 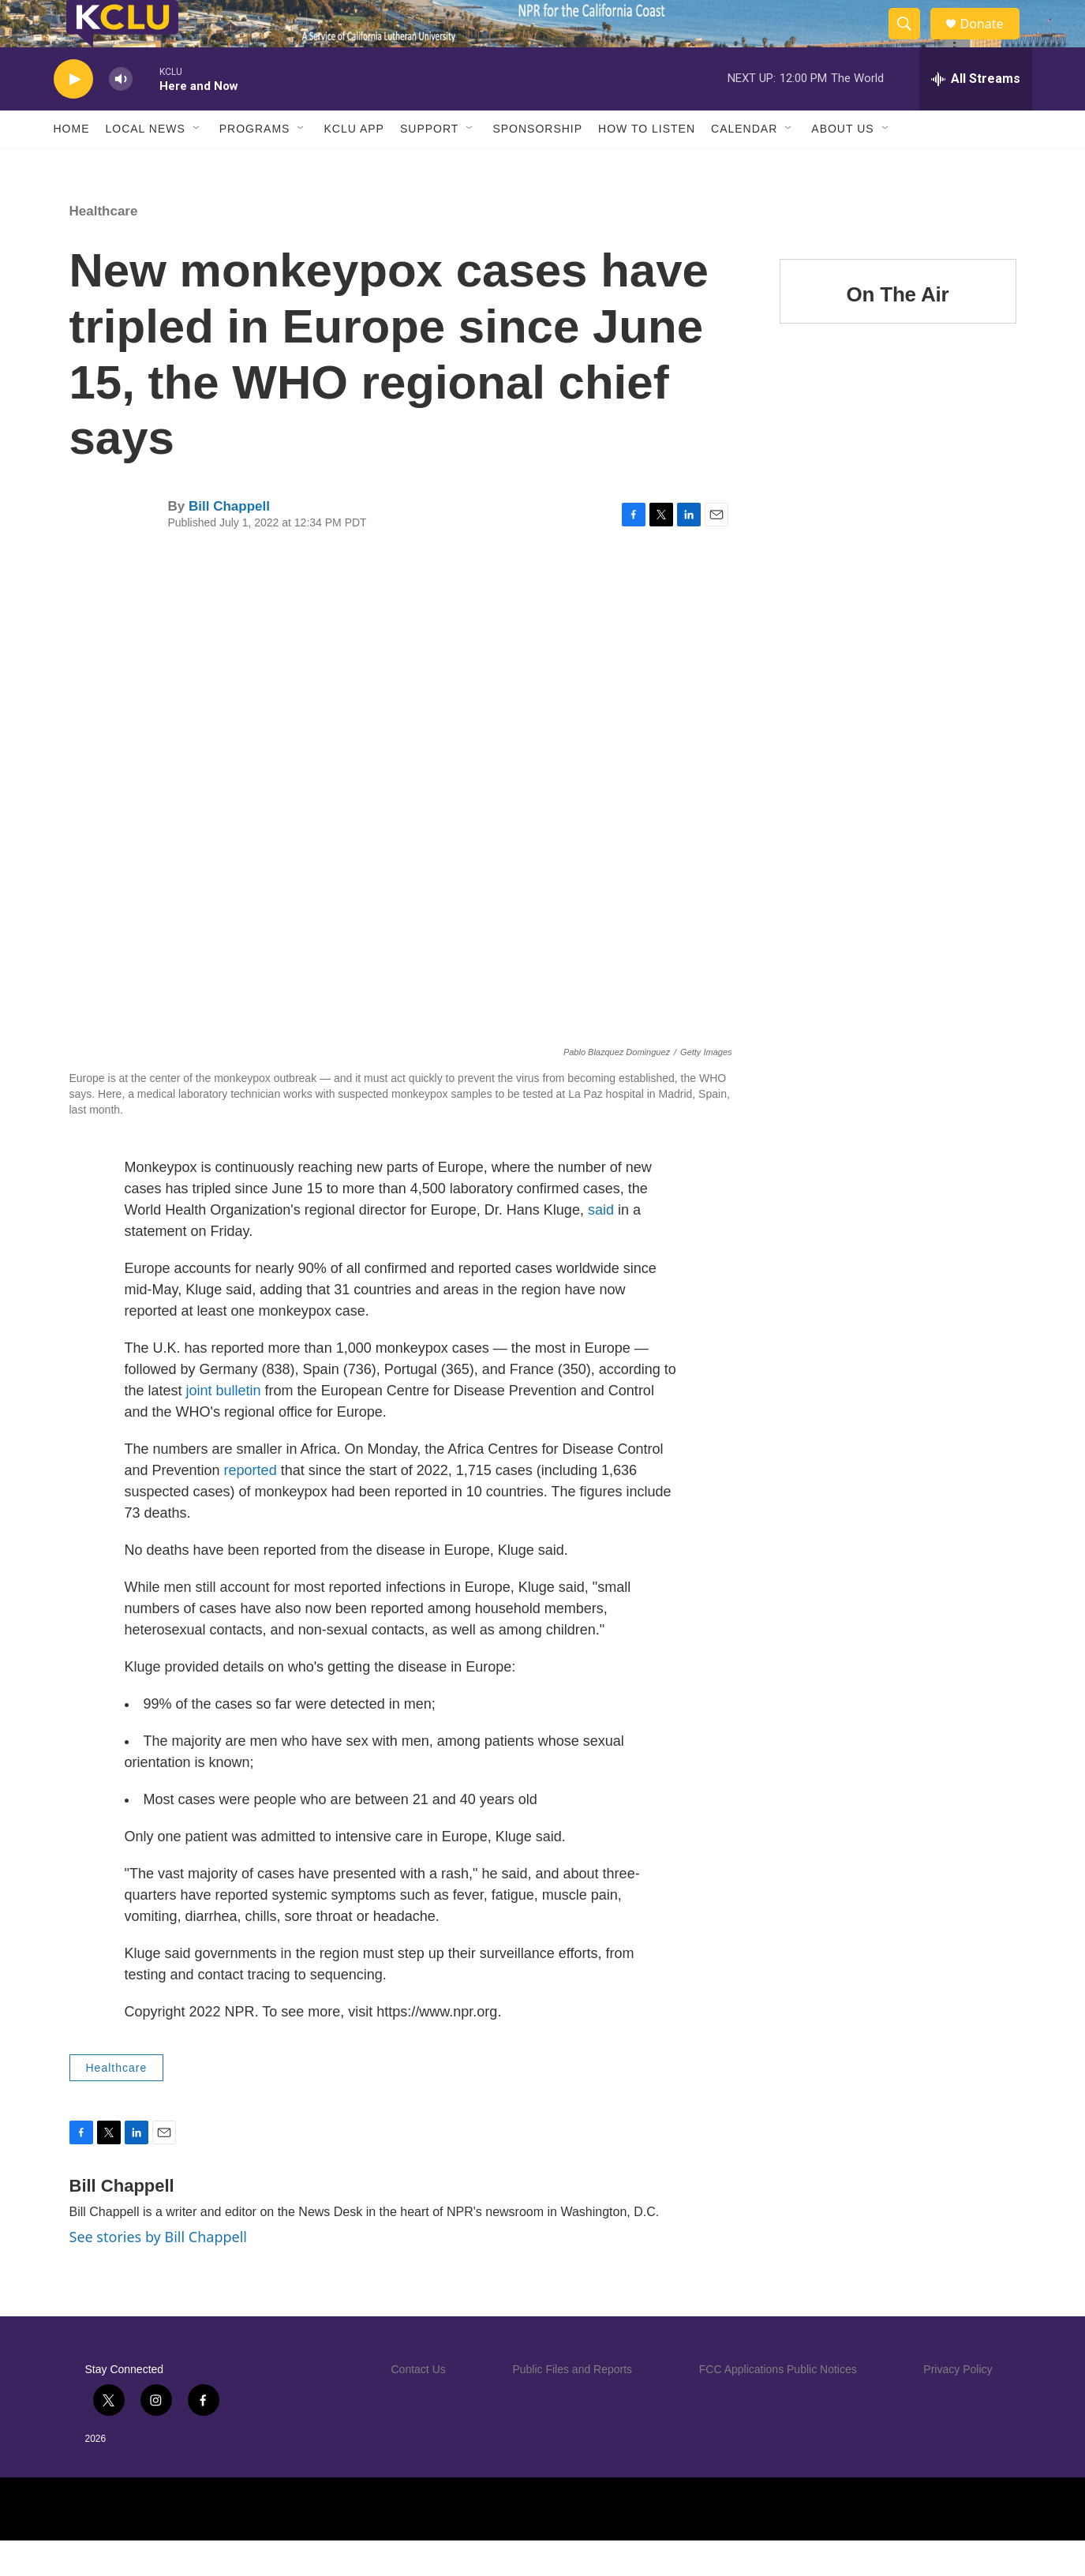 I want to click on [play], so click(x=73, y=115).